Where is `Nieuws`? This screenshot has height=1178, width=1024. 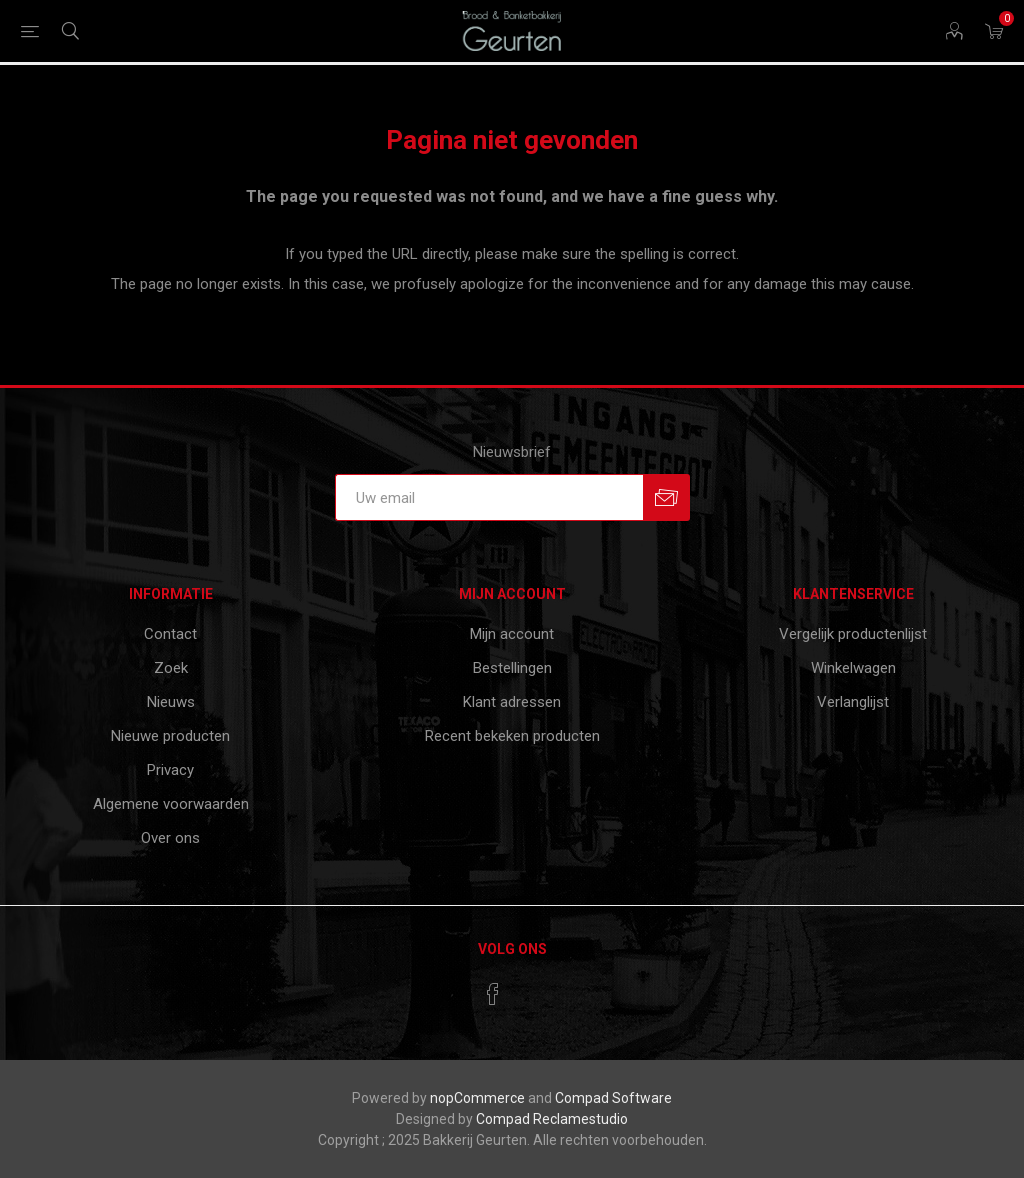 Nieuws is located at coordinates (171, 702).